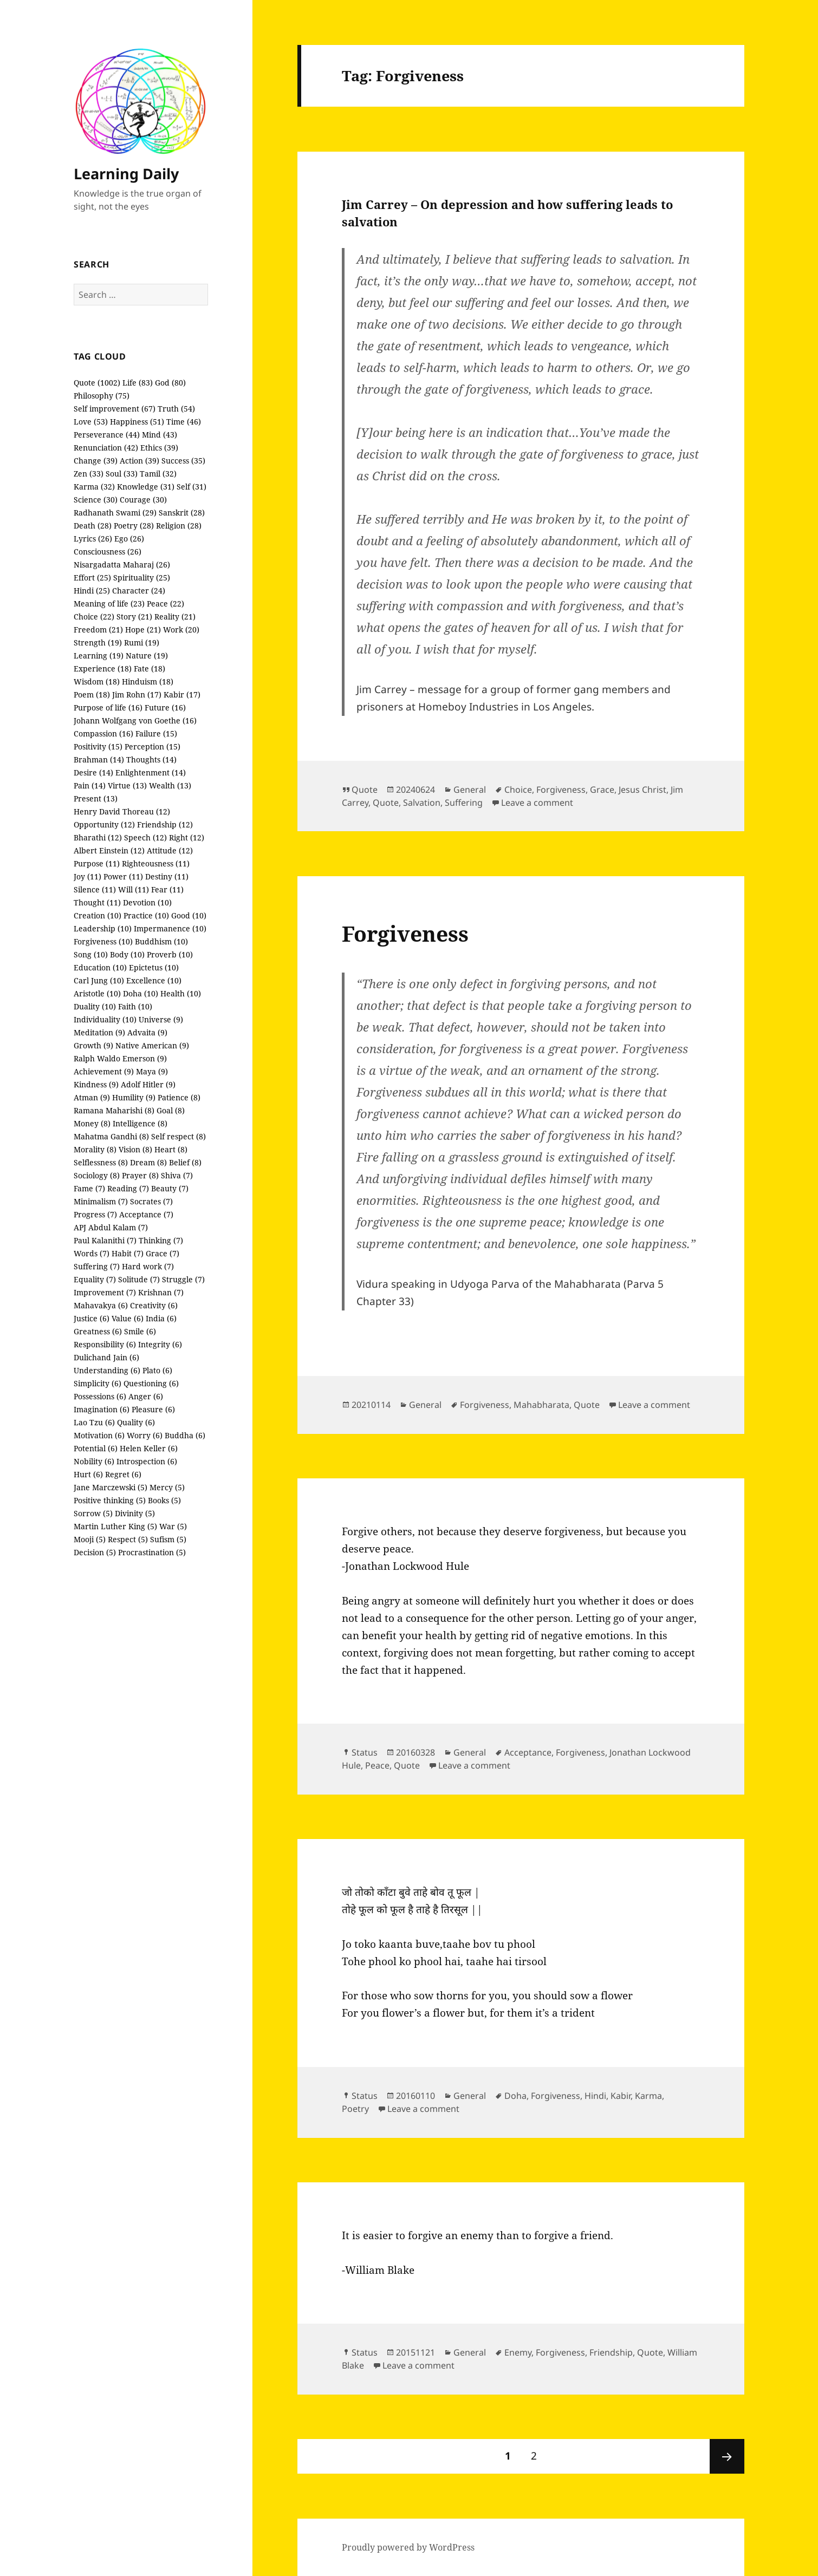 The height and width of the screenshot is (2576, 818). I want to click on Character (24), so click(138, 590).